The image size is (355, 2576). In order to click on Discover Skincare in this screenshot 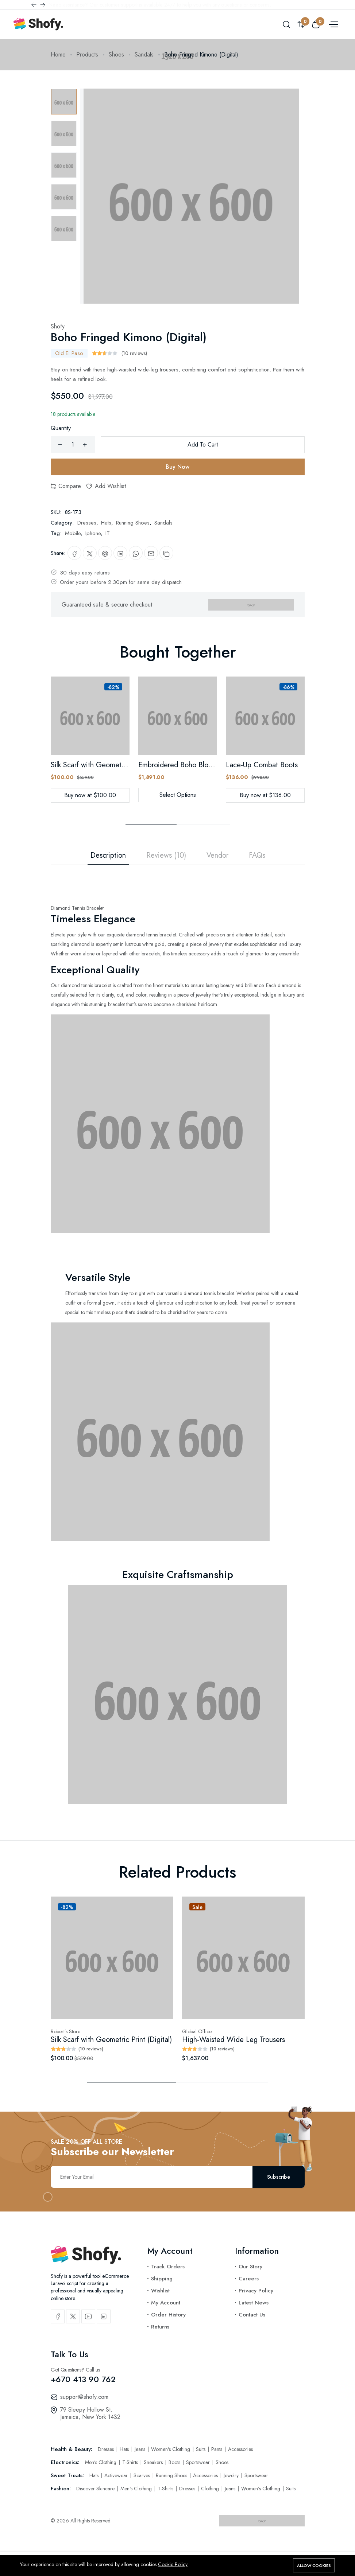, I will do `click(96, 2488)`.